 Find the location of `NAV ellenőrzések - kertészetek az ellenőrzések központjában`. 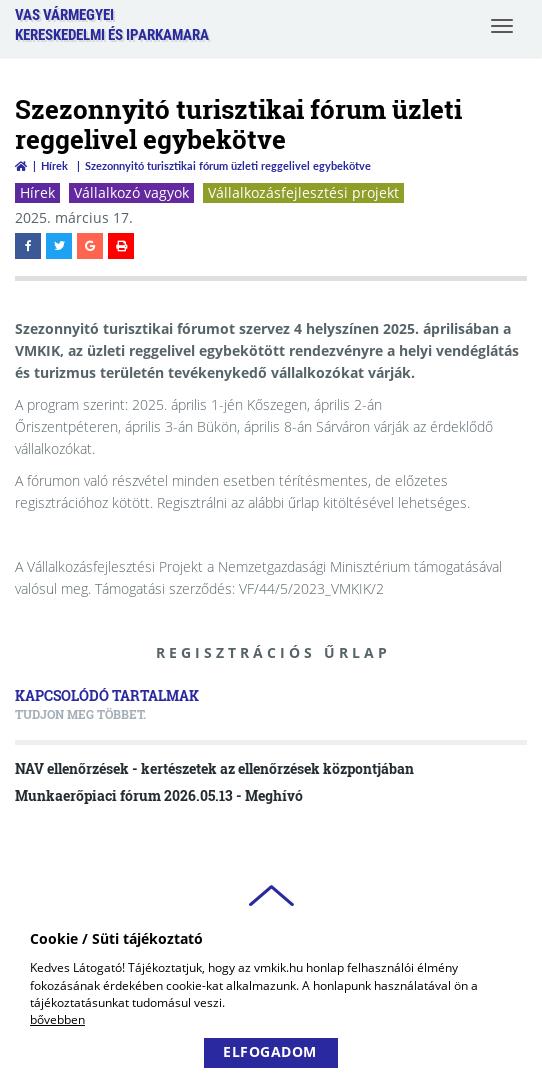

NAV ellenőrzések - kertészetek az ellenőrzések központjában is located at coordinates (214, 768).